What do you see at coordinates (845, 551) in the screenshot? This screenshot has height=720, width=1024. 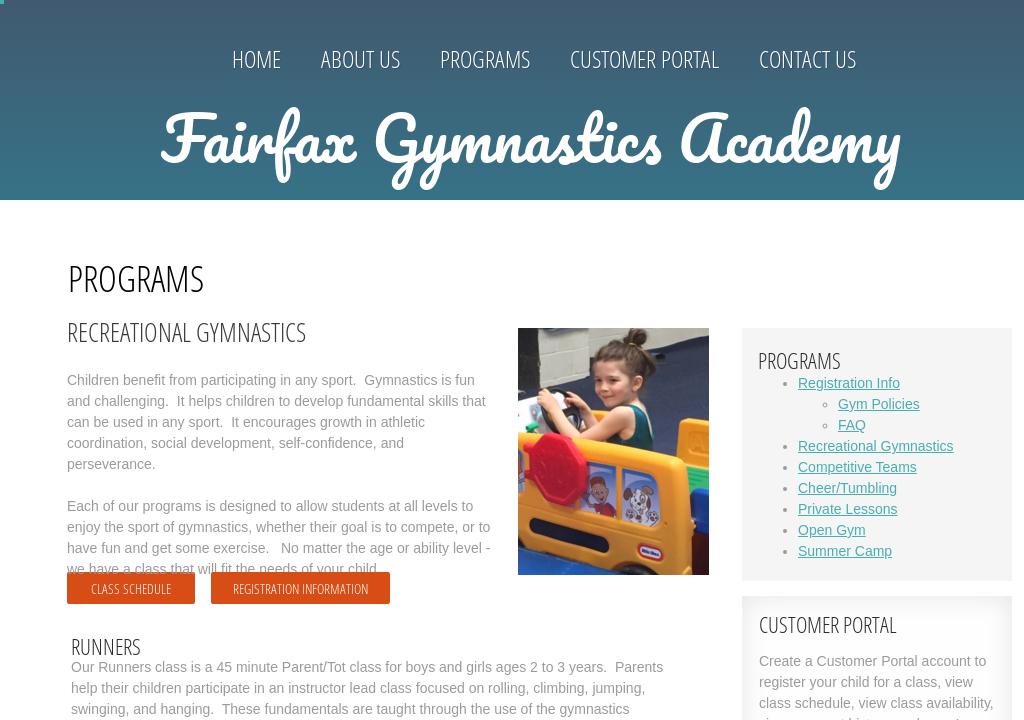 I see `Summer Camp` at bounding box center [845, 551].